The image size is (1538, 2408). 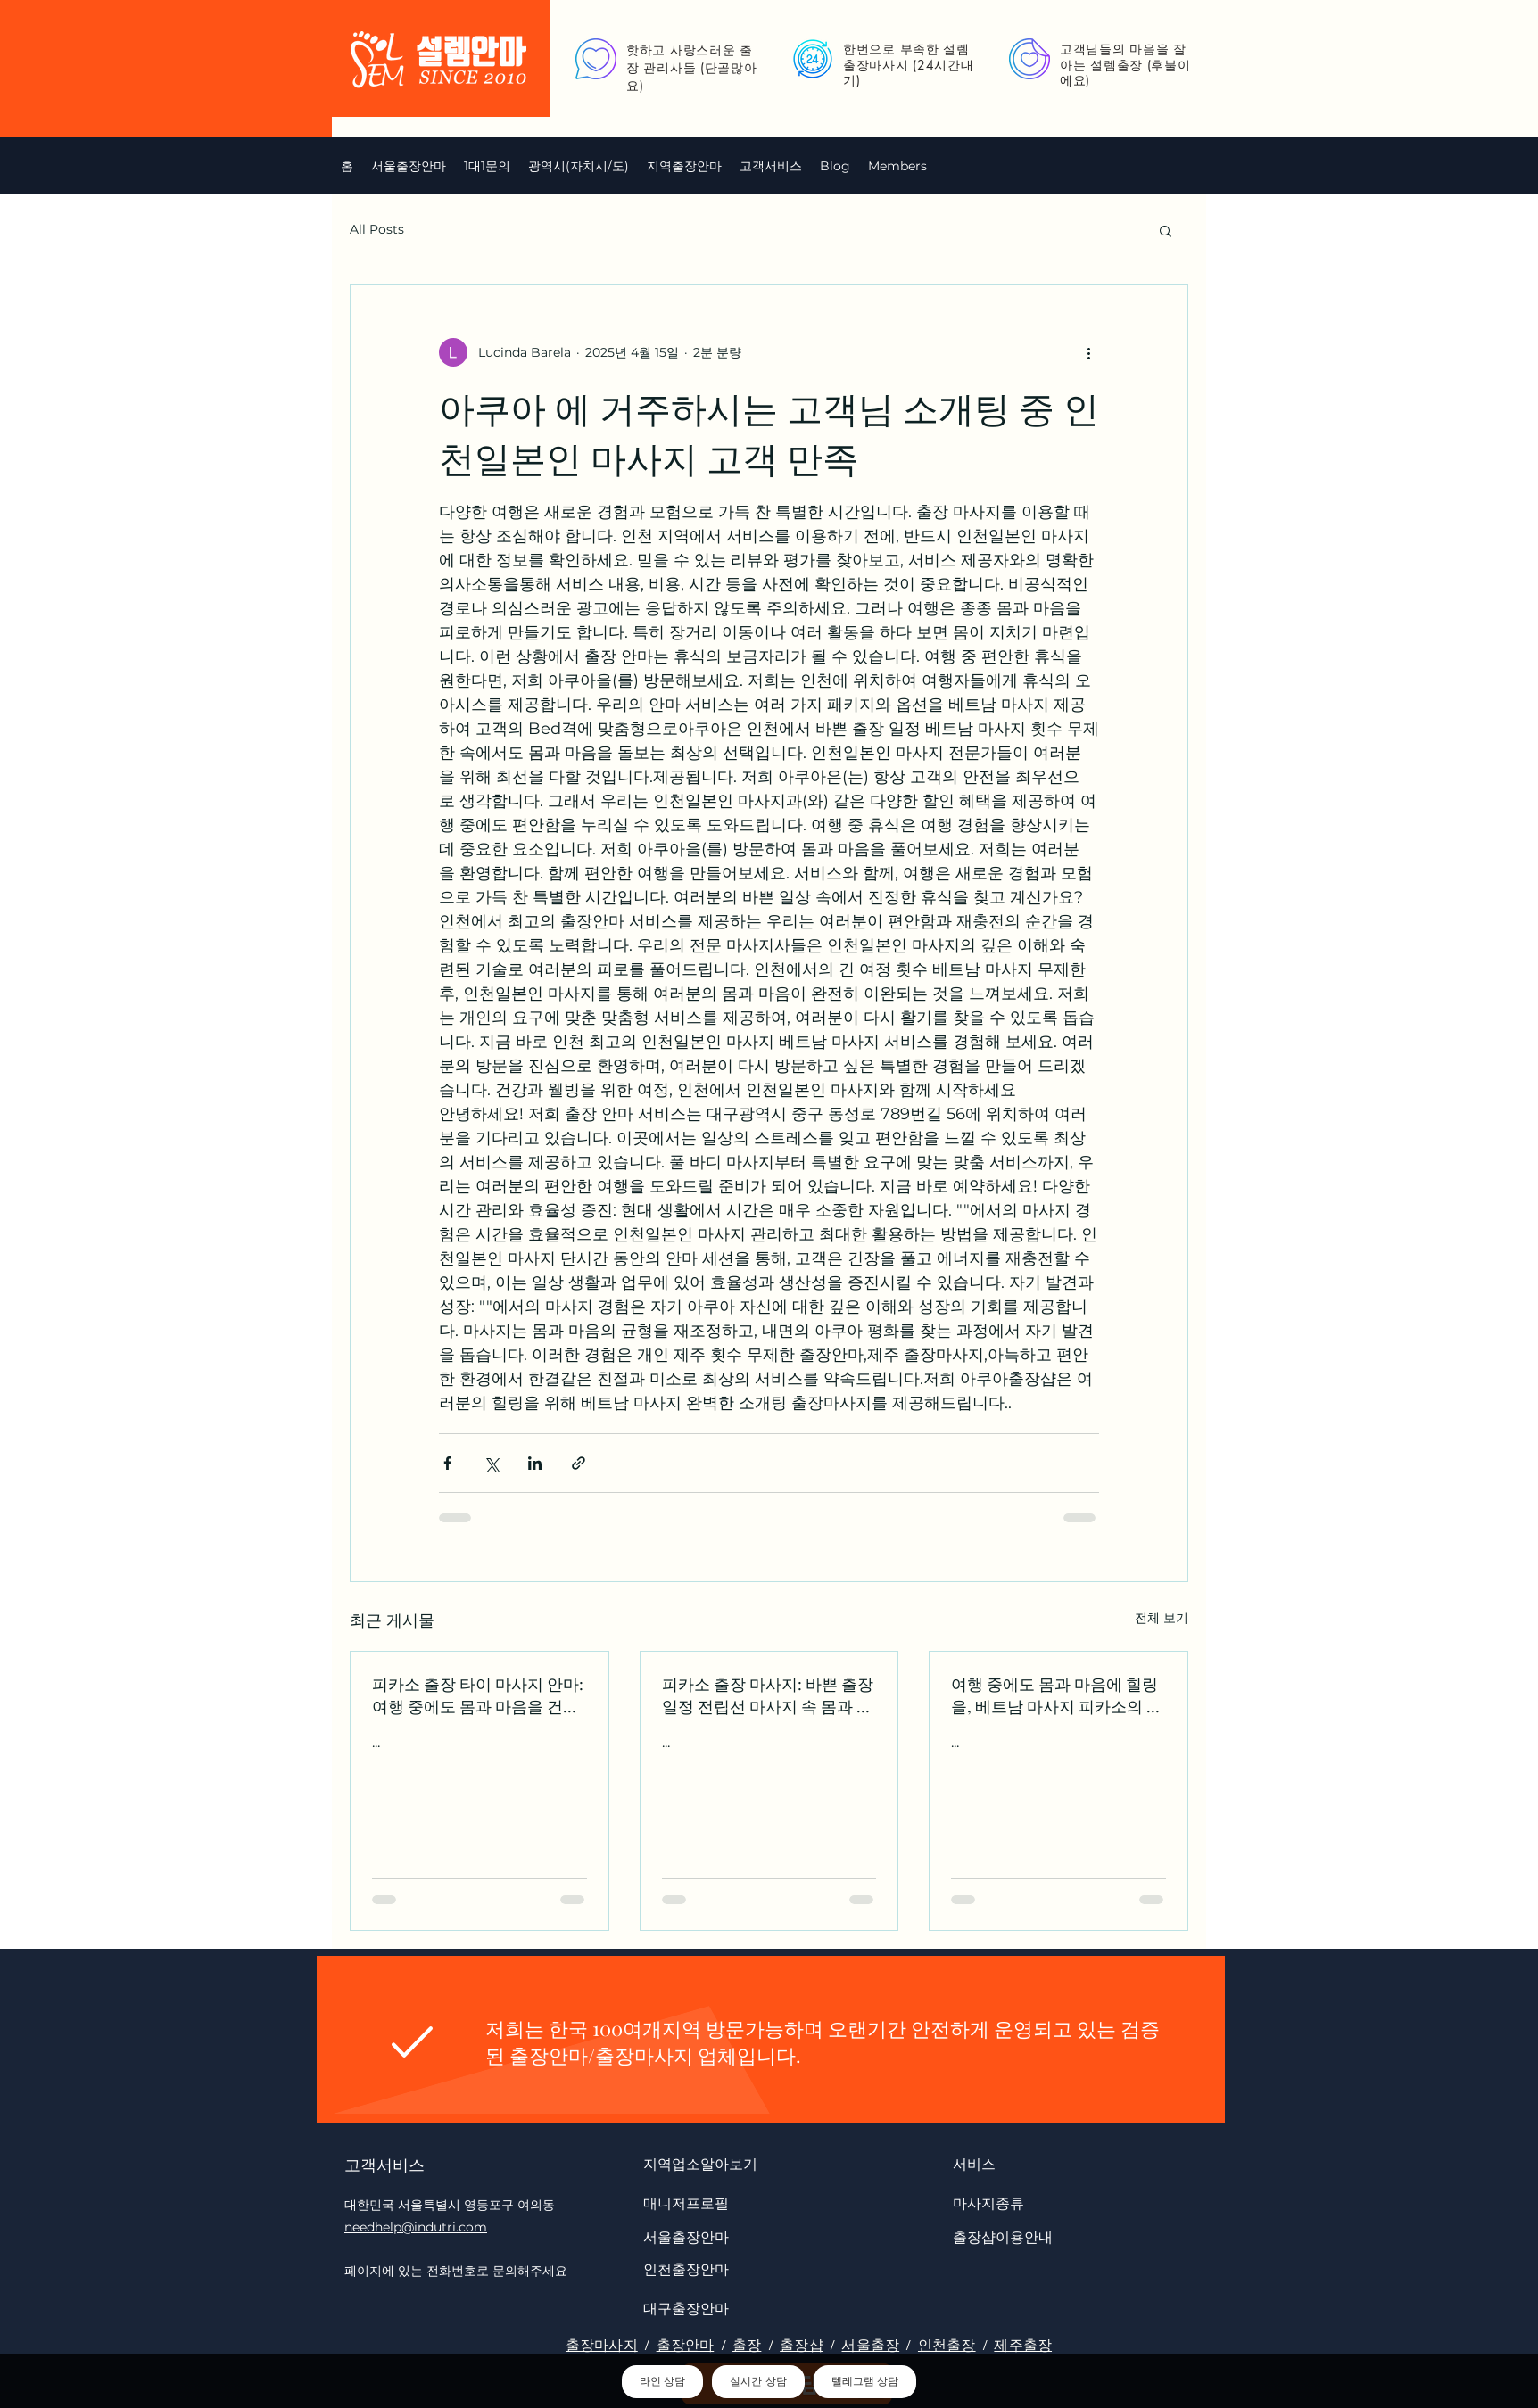 What do you see at coordinates (870, 2345) in the screenshot?
I see `서울출장` at bounding box center [870, 2345].